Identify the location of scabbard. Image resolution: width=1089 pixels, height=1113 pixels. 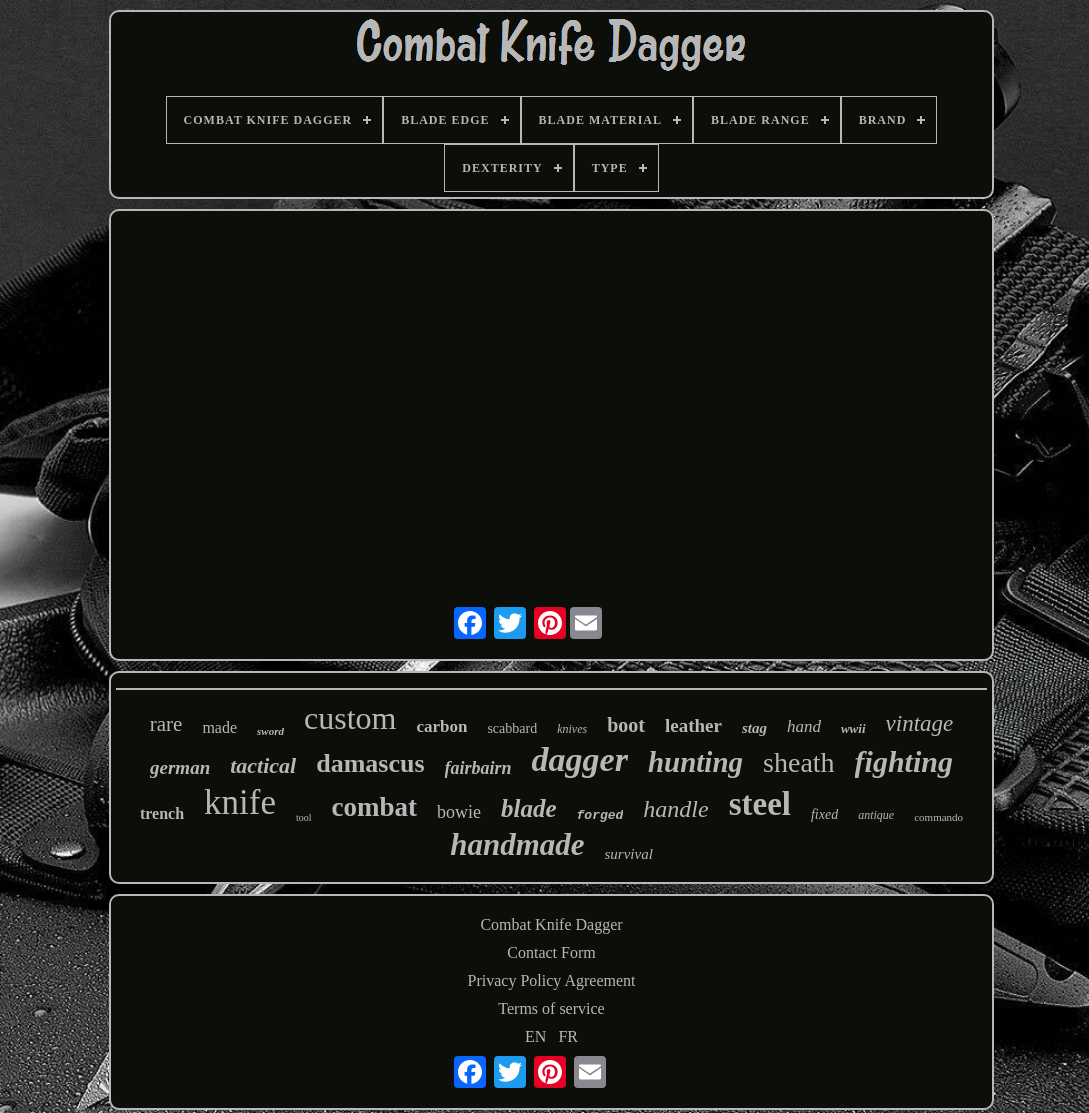
(512, 728).